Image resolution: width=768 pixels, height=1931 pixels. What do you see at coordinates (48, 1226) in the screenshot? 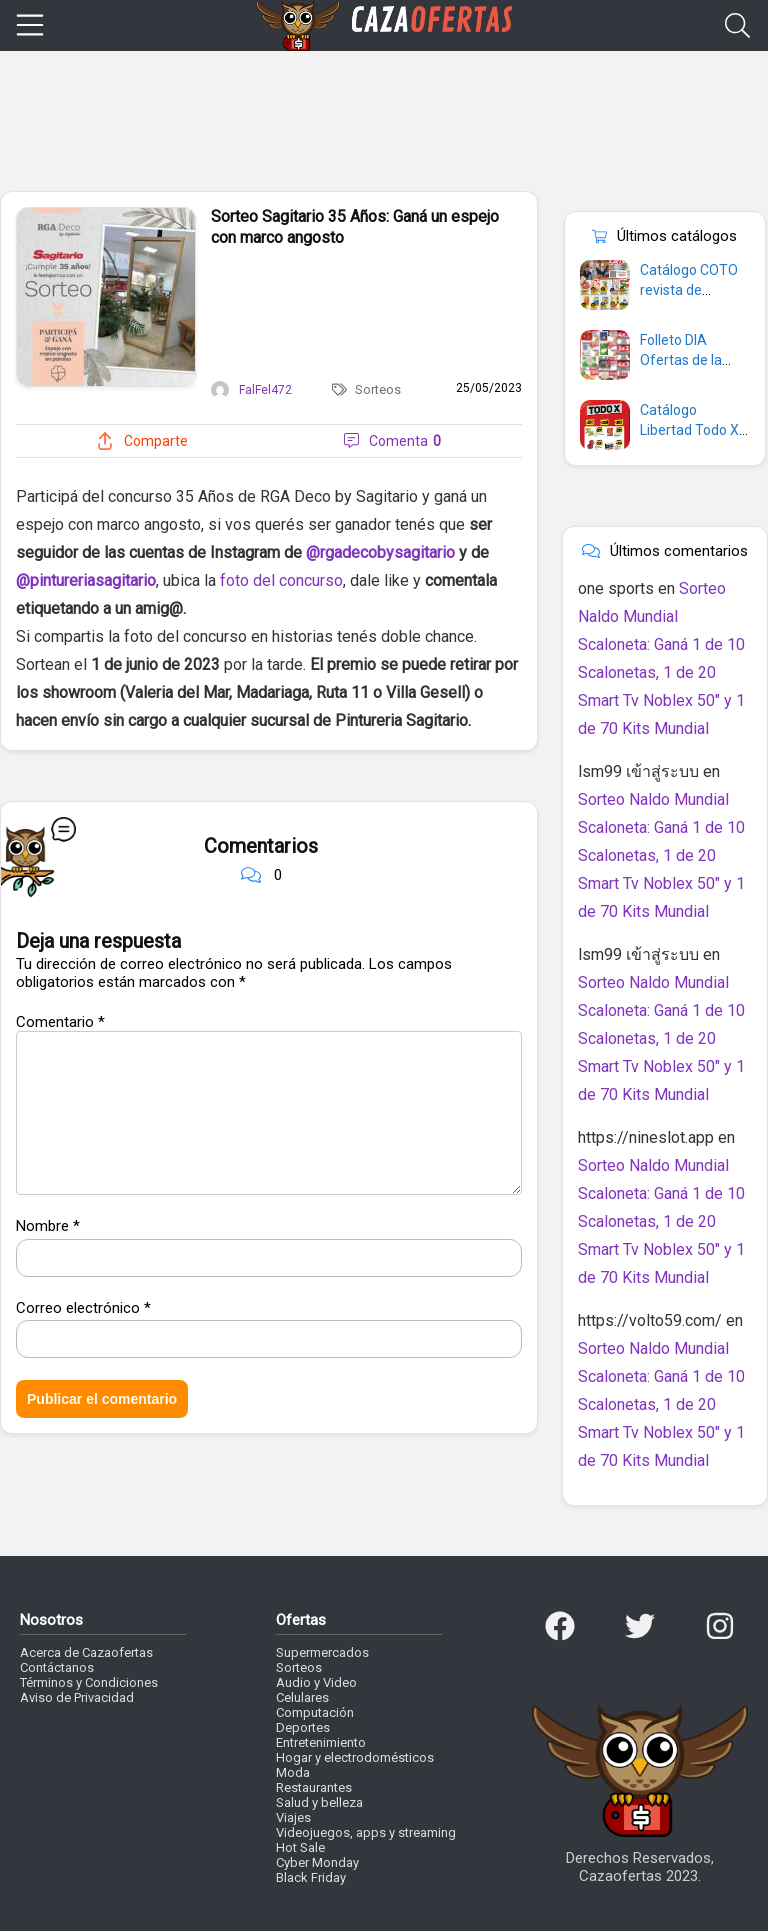
I see `Nombre` at bounding box center [48, 1226].